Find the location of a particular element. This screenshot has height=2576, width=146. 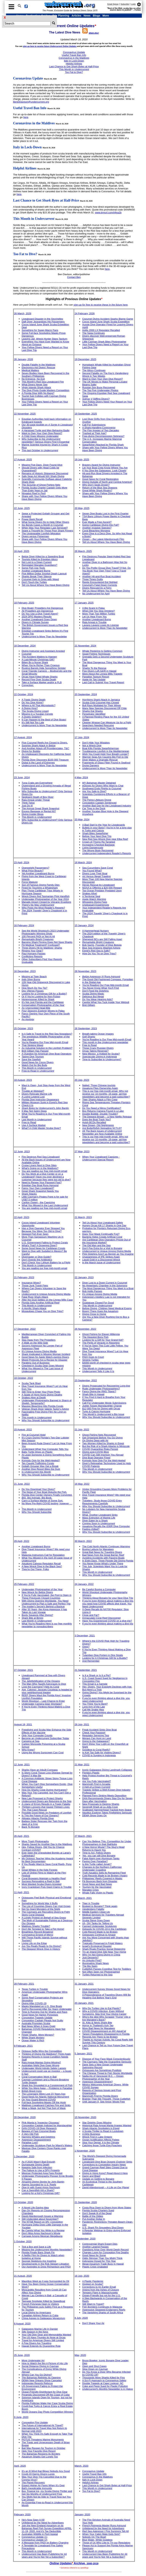

A Novel Life-Saving Idea is located at coordinates (35, 2207).